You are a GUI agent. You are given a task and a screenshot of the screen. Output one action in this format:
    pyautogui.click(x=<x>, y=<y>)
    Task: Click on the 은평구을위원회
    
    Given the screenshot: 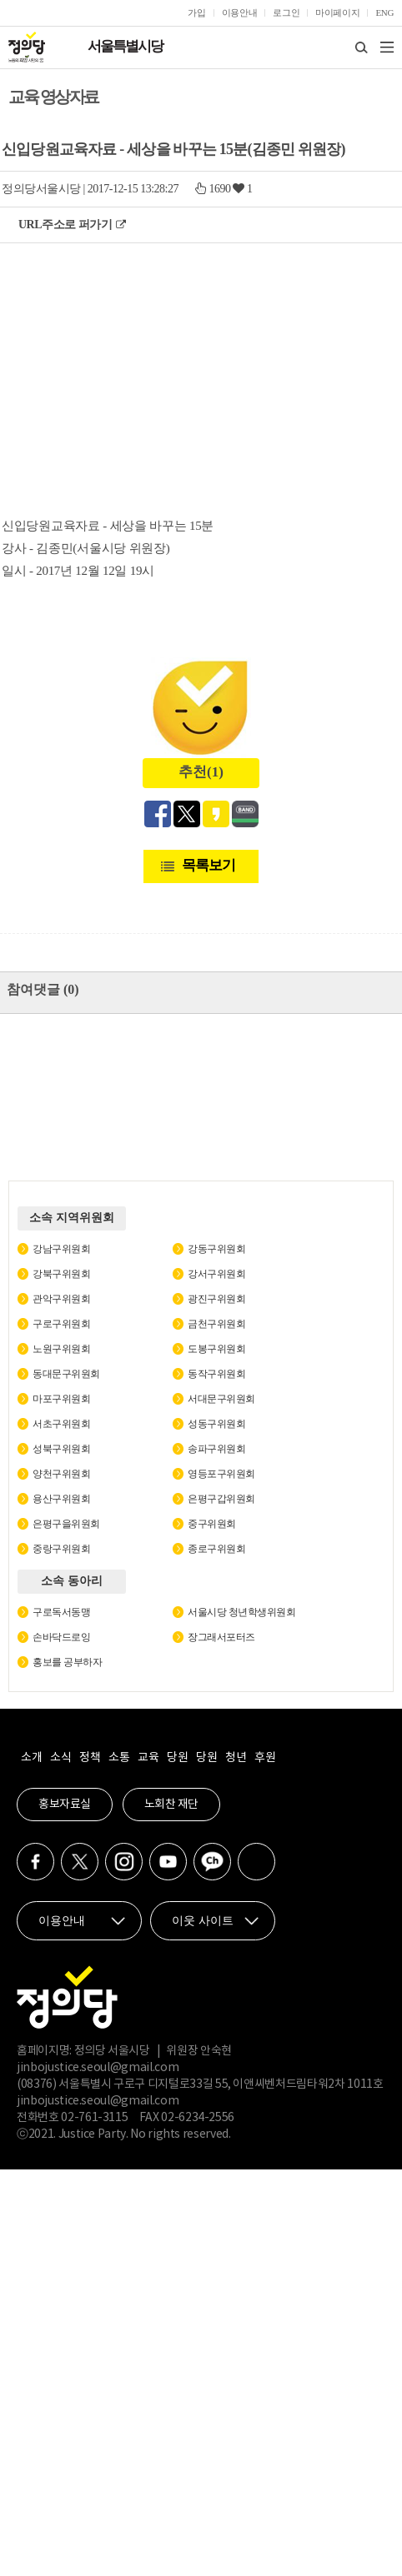 What is the action you would take?
    pyautogui.click(x=66, y=1524)
    